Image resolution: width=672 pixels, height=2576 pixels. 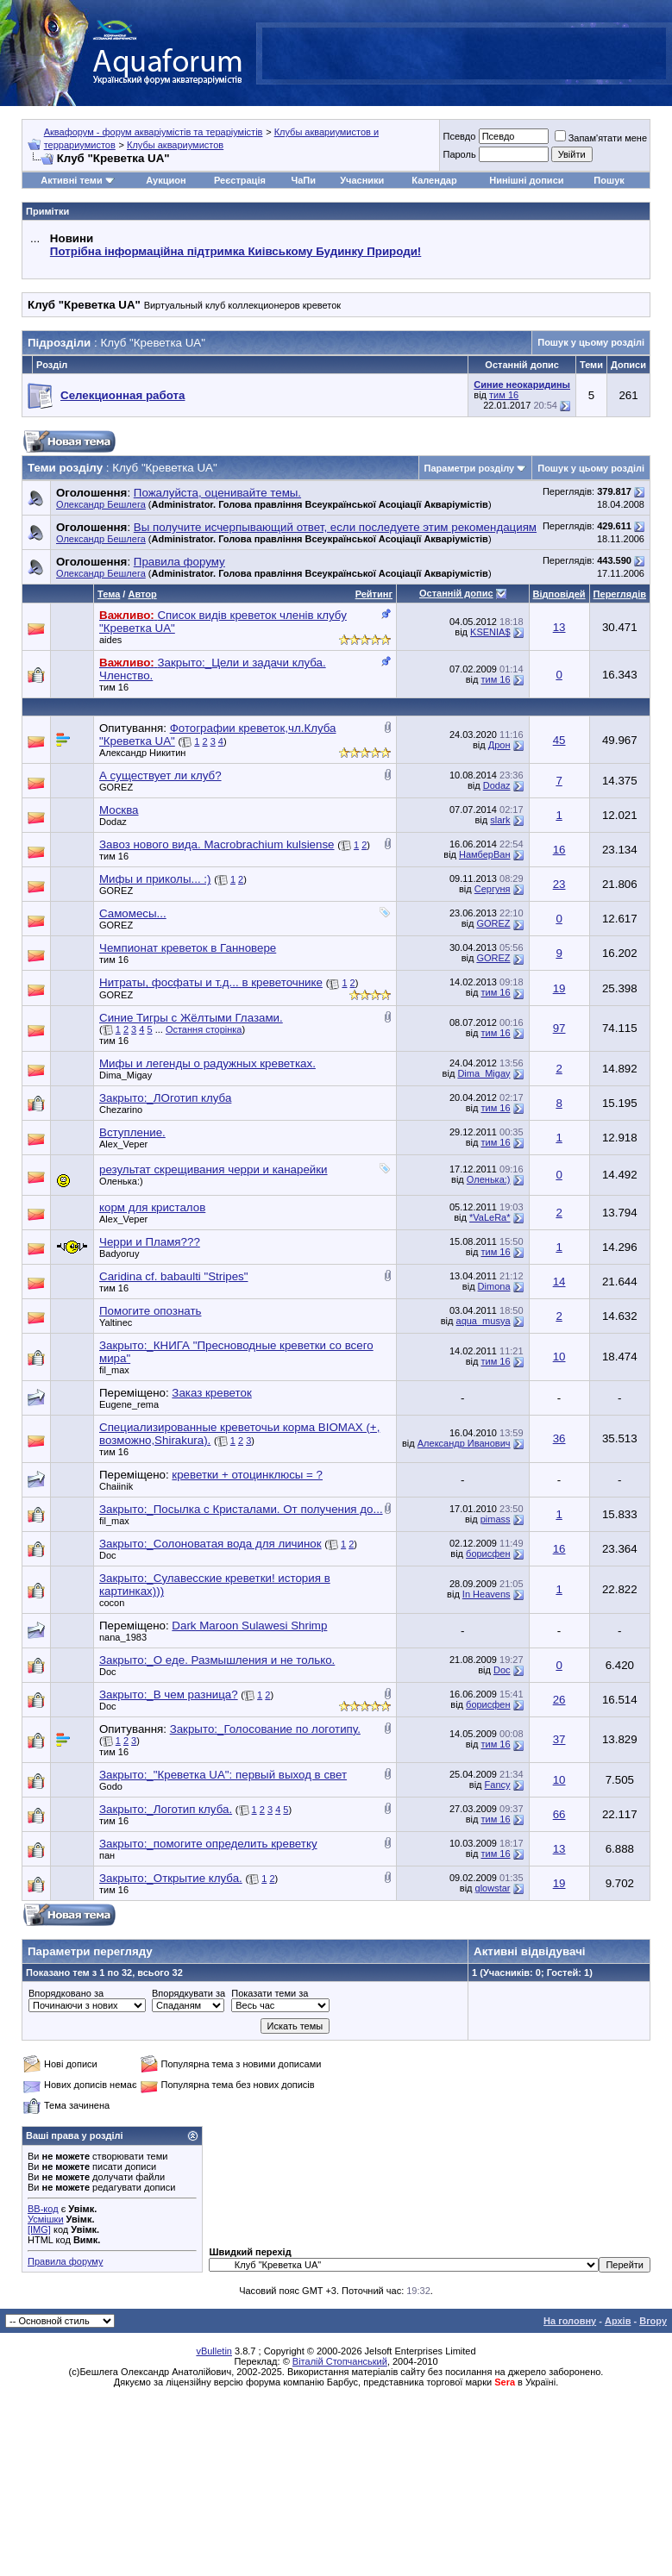 I want to click on 97, so click(x=559, y=1028).